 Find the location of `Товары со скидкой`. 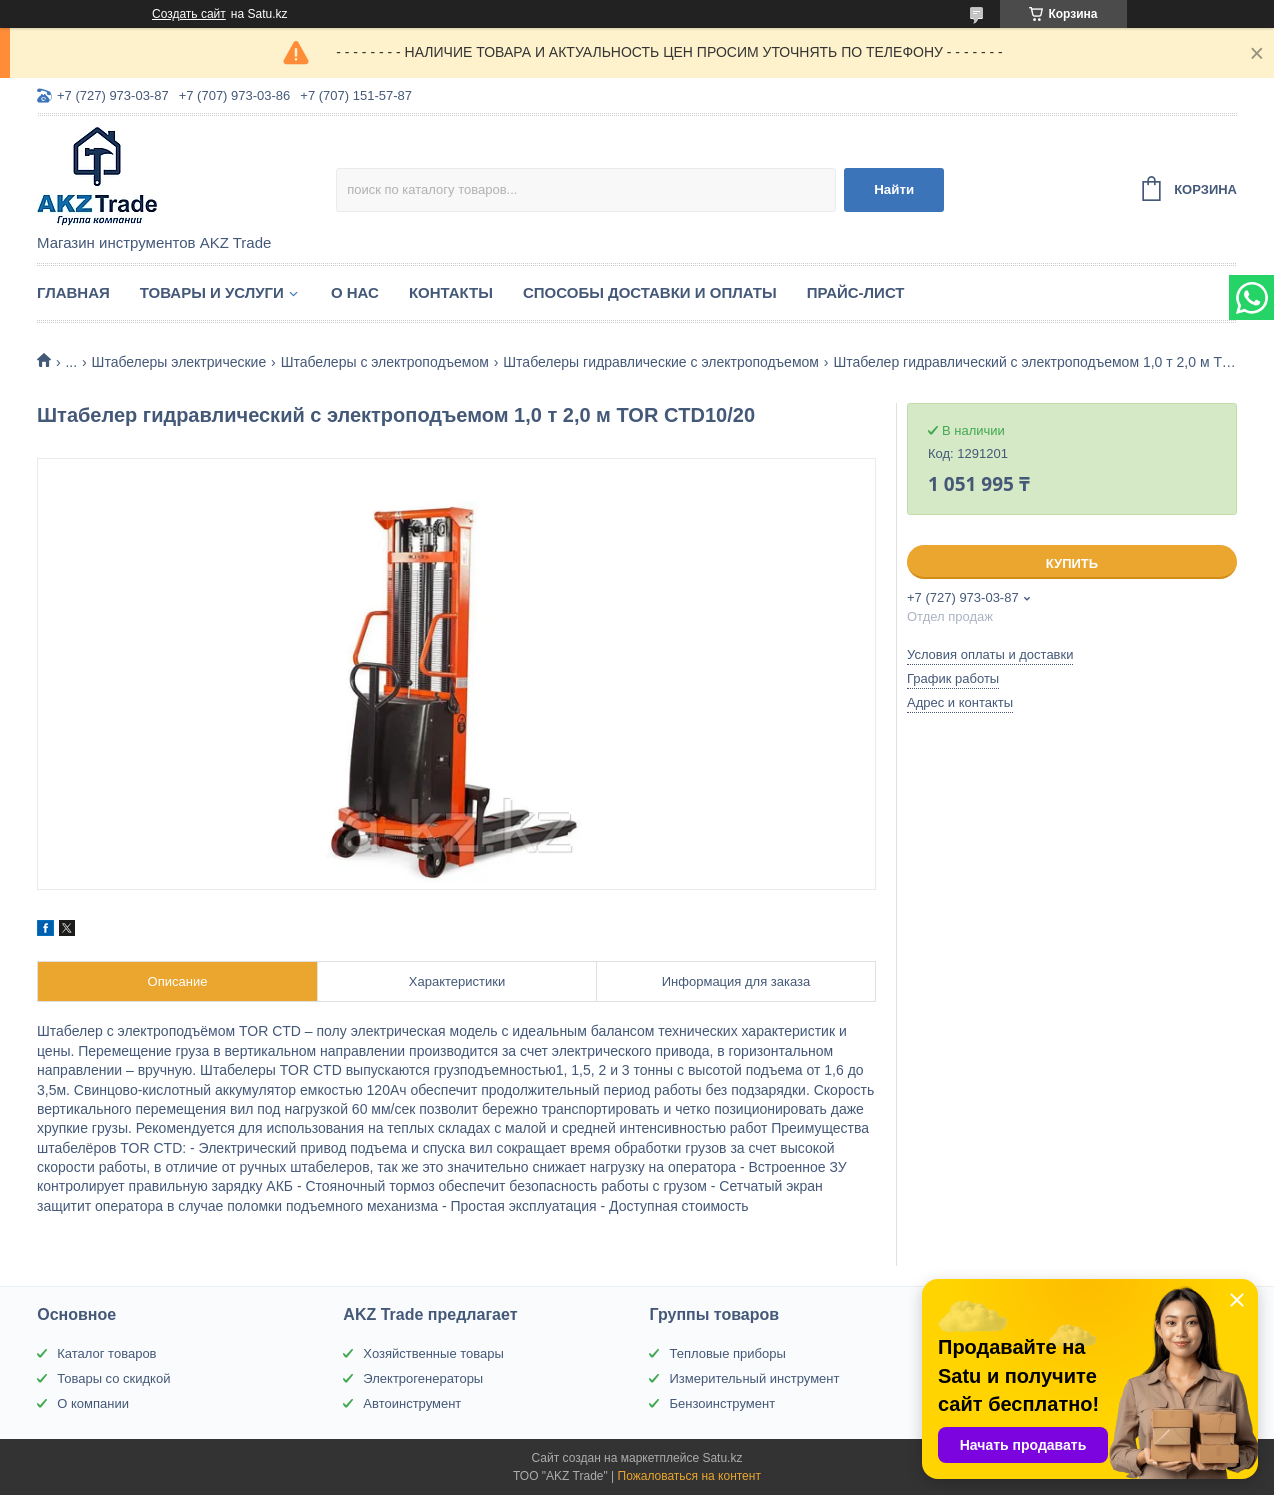

Товары со скидкой is located at coordinates (113, 1378).